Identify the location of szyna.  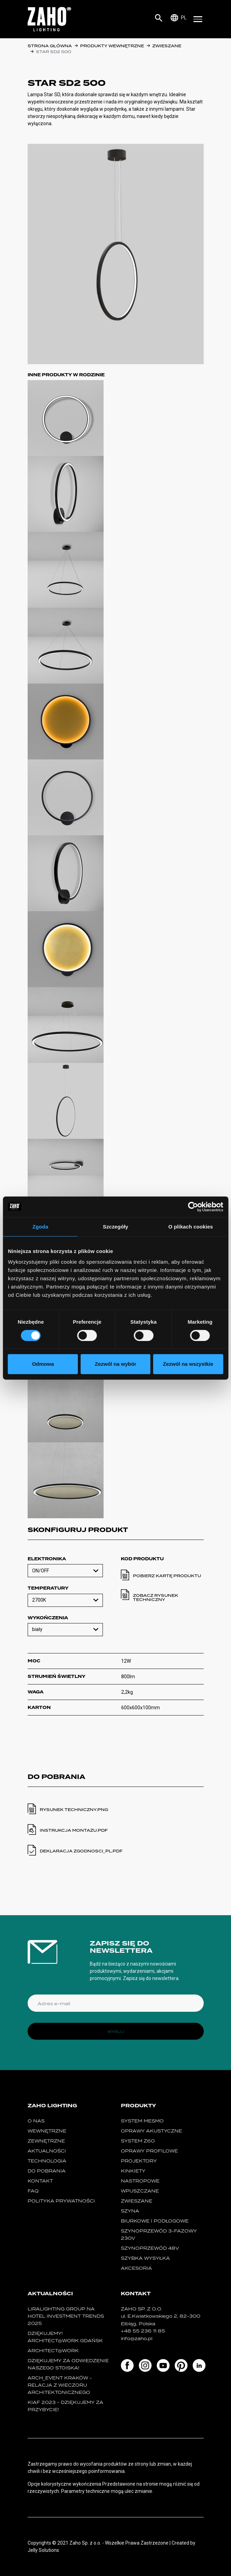
(130, 2211).